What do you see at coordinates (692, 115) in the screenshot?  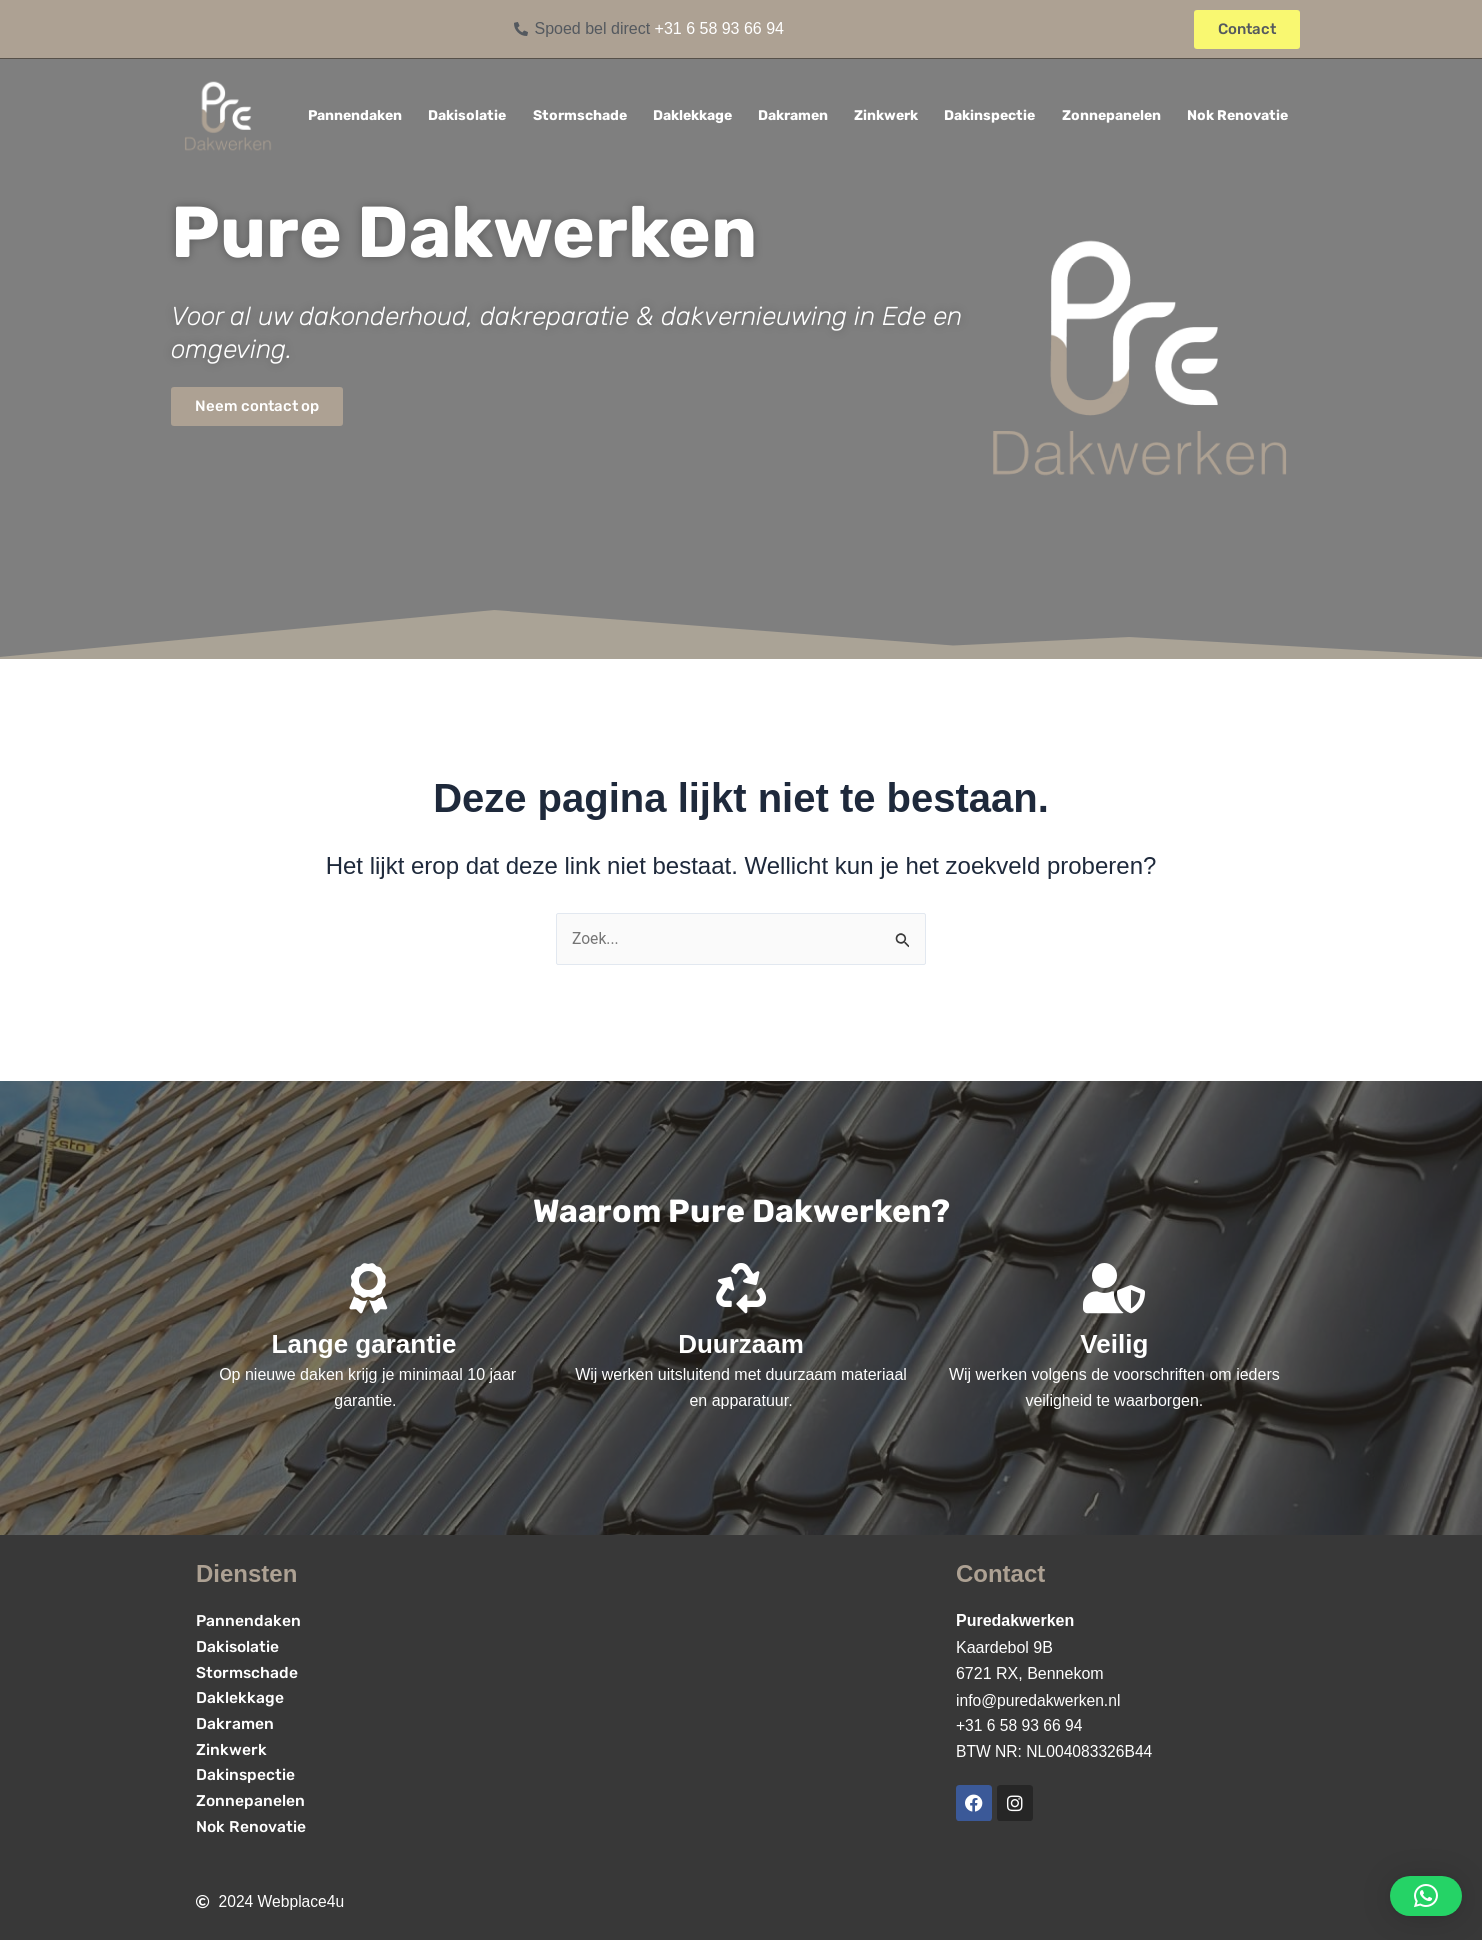 I see `Daklekkage` at bounding box center [692, 115].